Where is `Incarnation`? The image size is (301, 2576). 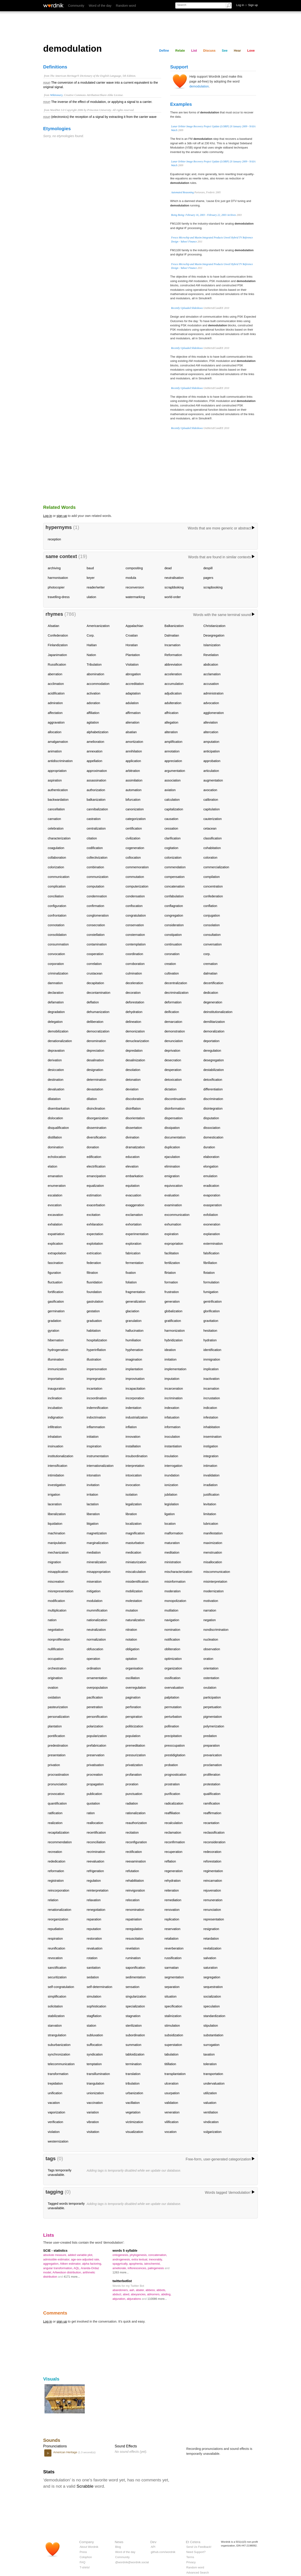
Incarnation is located at coordinates (172, 645).